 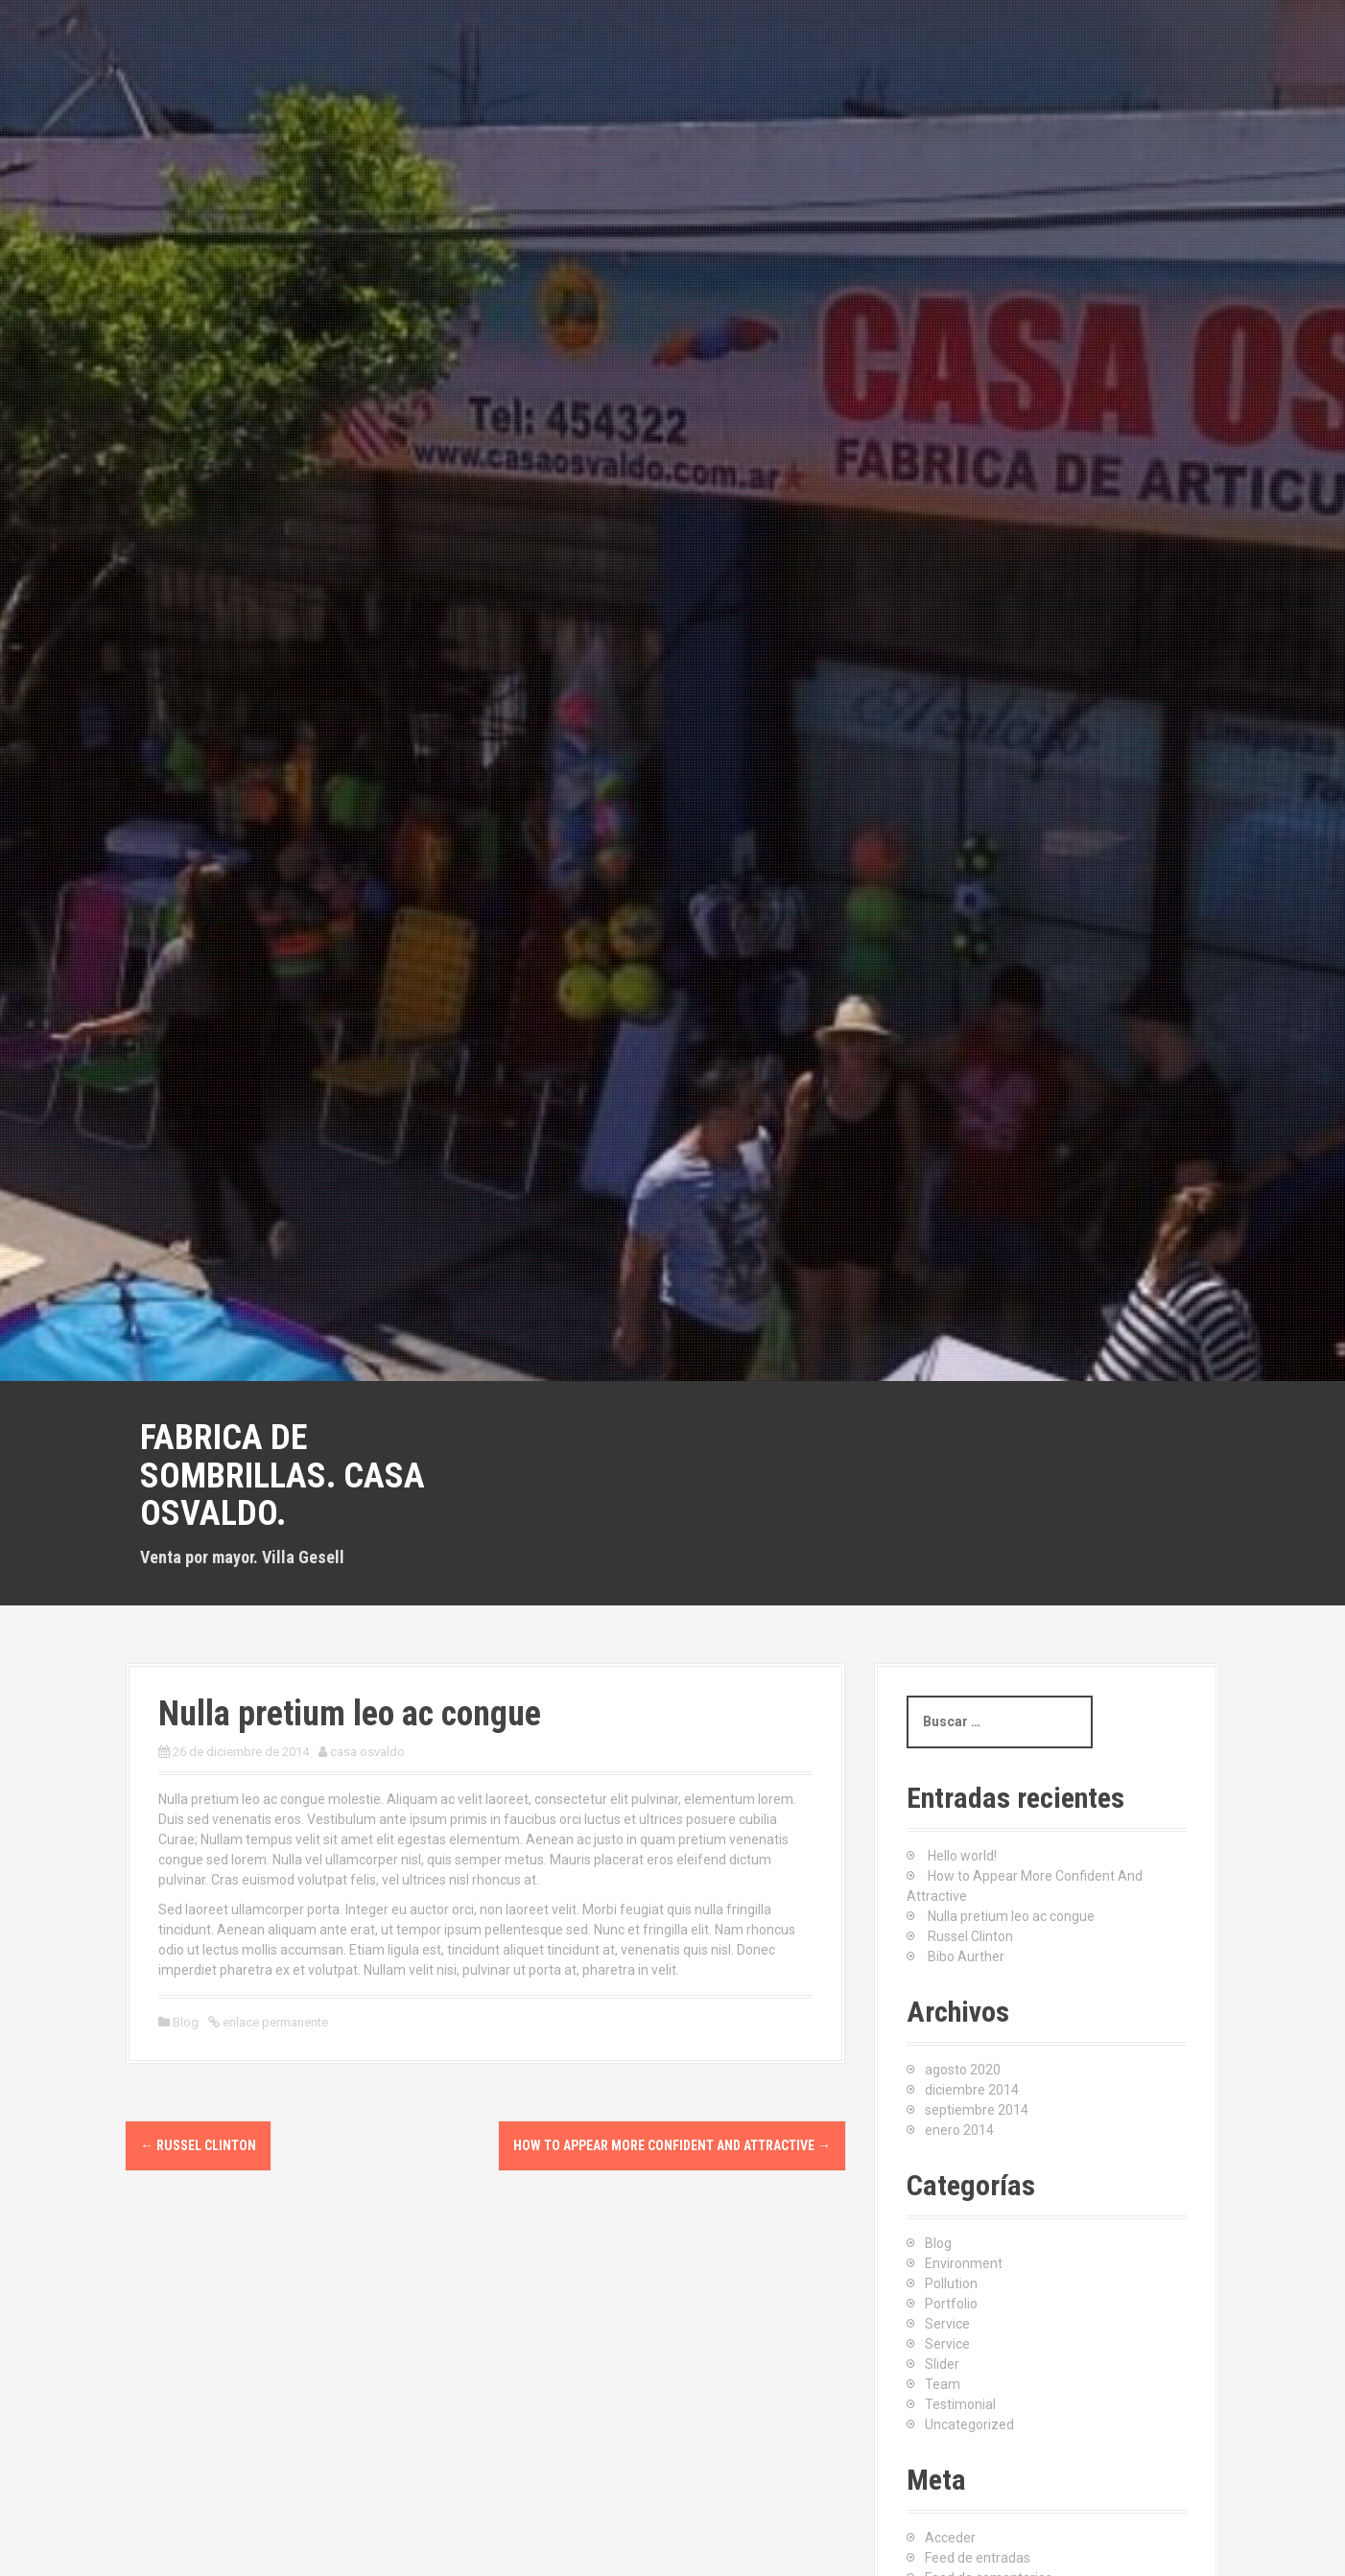 What do you see at coordinates (672, 2145) in the screenshot?
I see `How to Appear More Confident And Attractive` at bounding box center [672, 2145].